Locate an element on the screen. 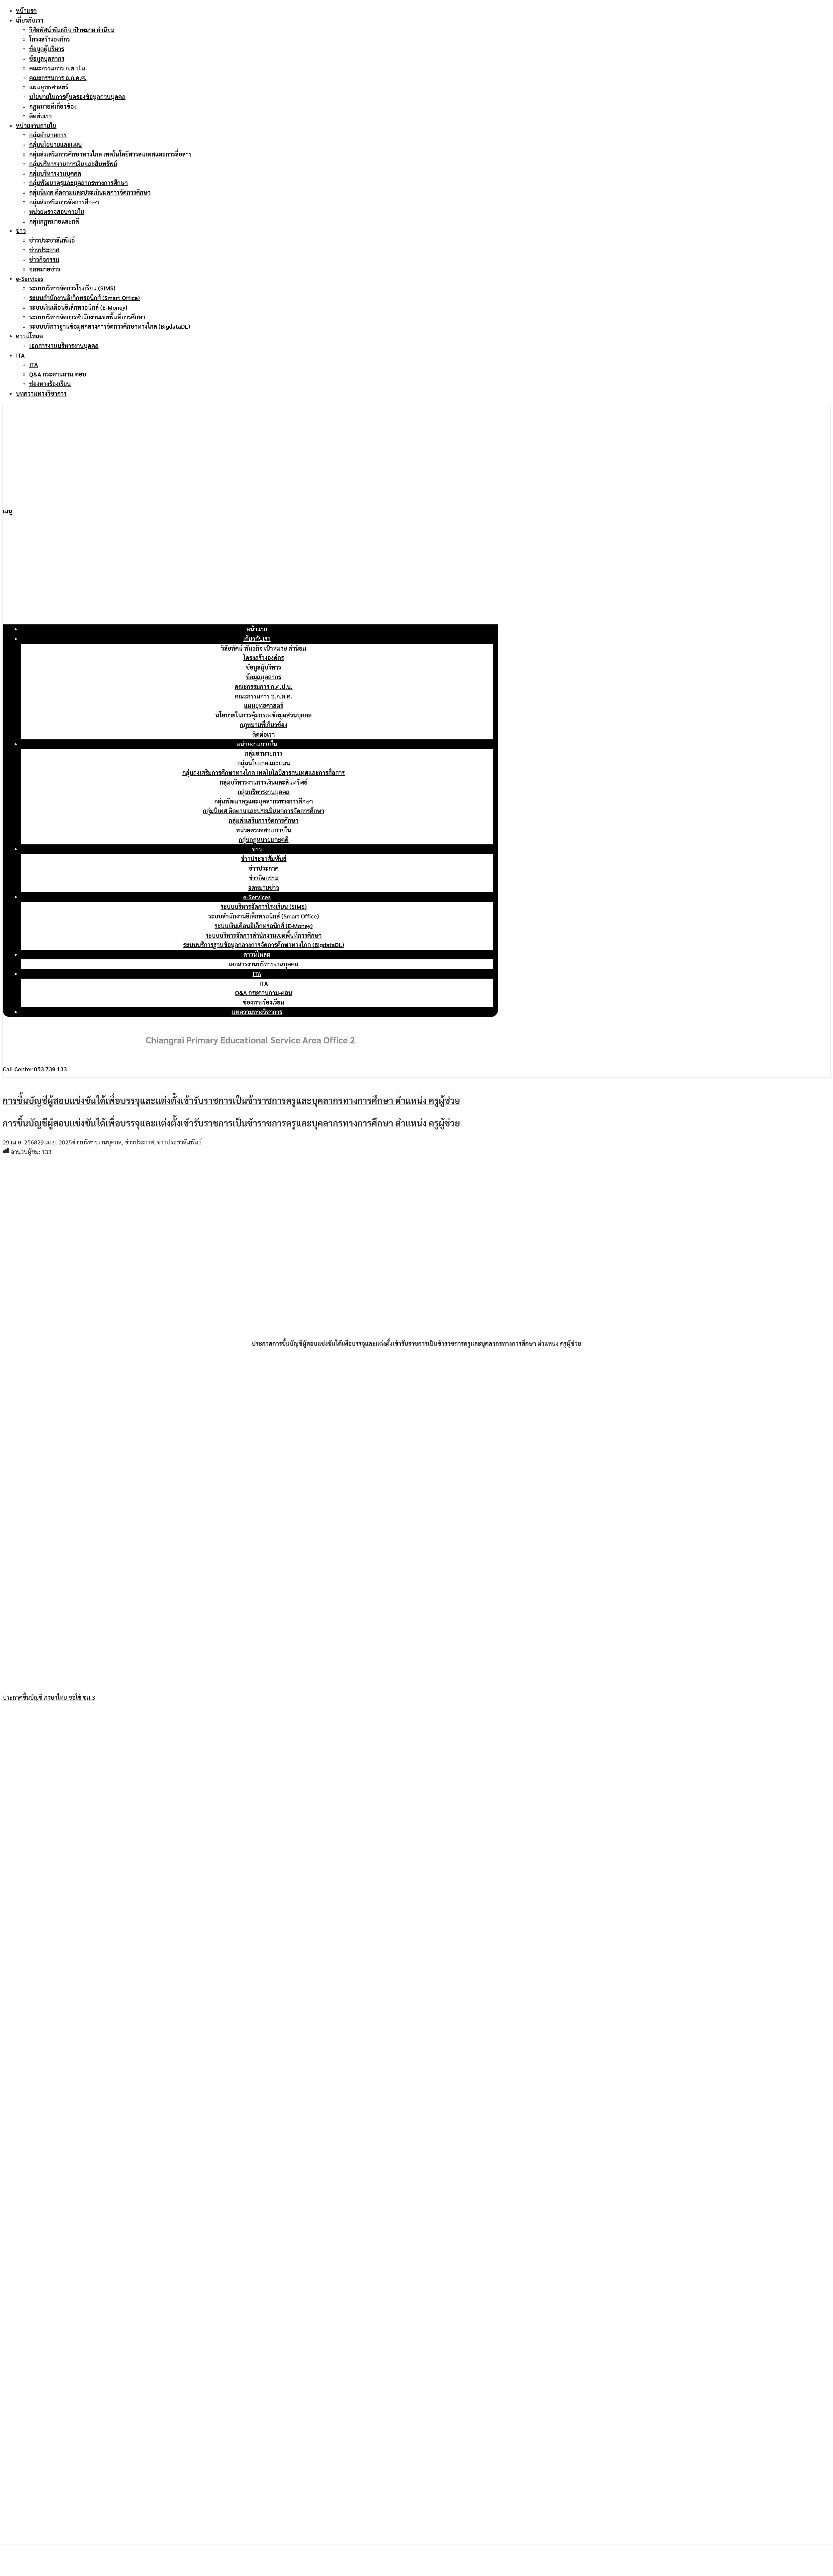 Image resolution: width=833 pixels, height=2576 pixels. กฎหมายที่เกี่ยวข้อง is located at coordinates (53, 106).